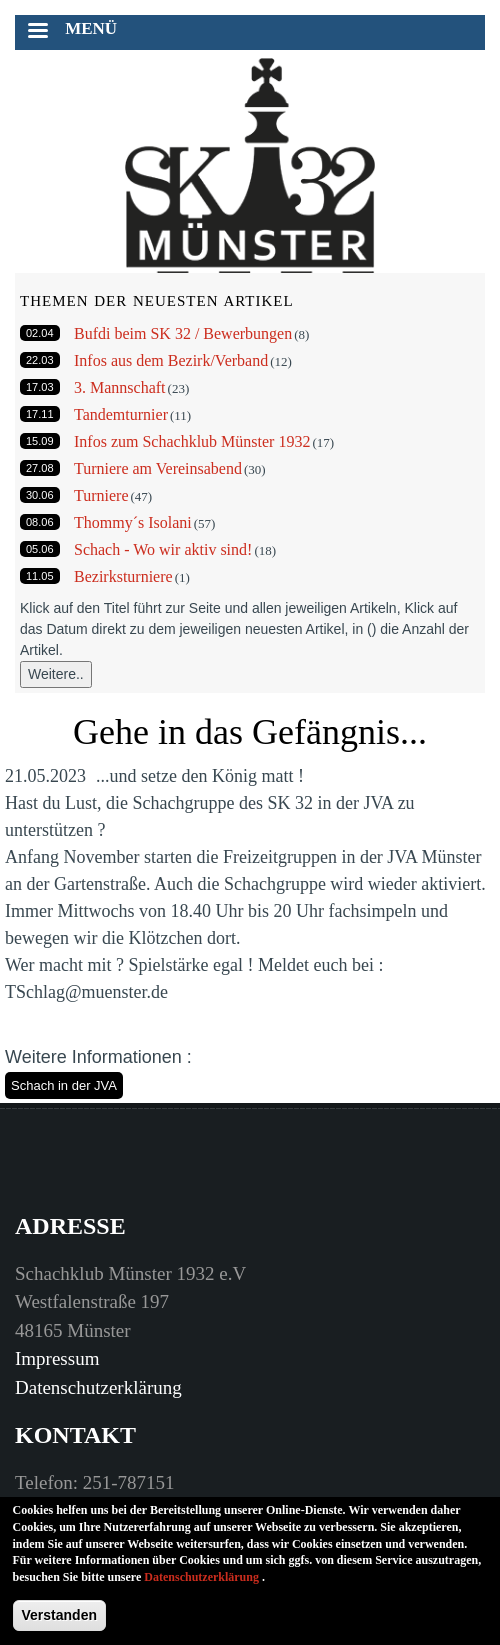 The width and height of the screenshot is (500, 1645). Describe the element at coordinates (192, 441) in the screenshot. I see `Infos zum Schachklub Münster 1932` at that location.